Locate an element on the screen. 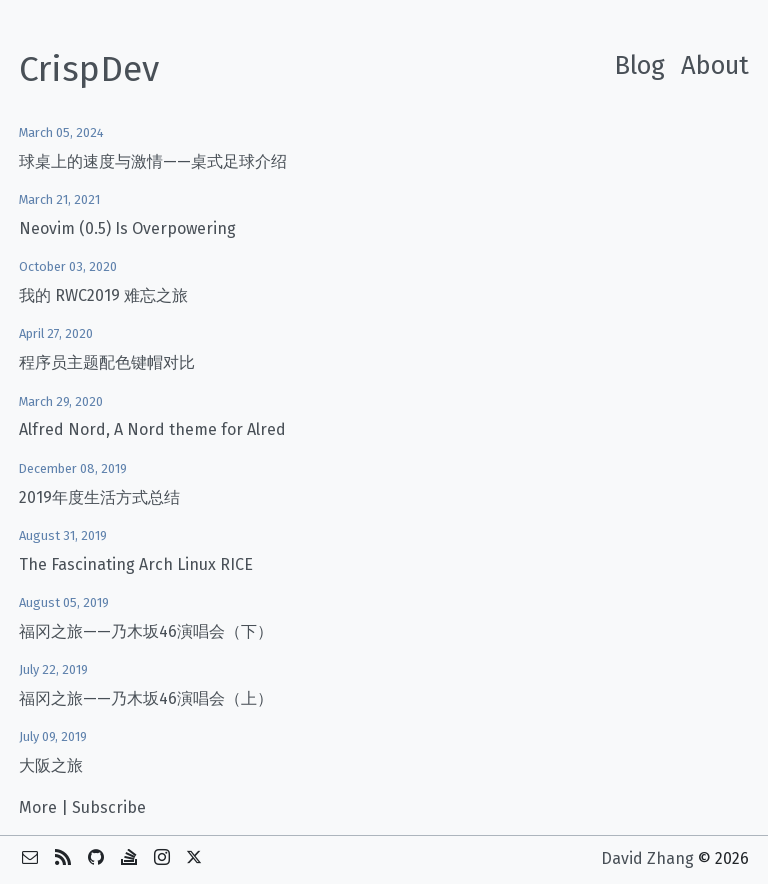 Image resolution: width=768 pixels, height=884 pixels. About is located at coordinates (715, 65).